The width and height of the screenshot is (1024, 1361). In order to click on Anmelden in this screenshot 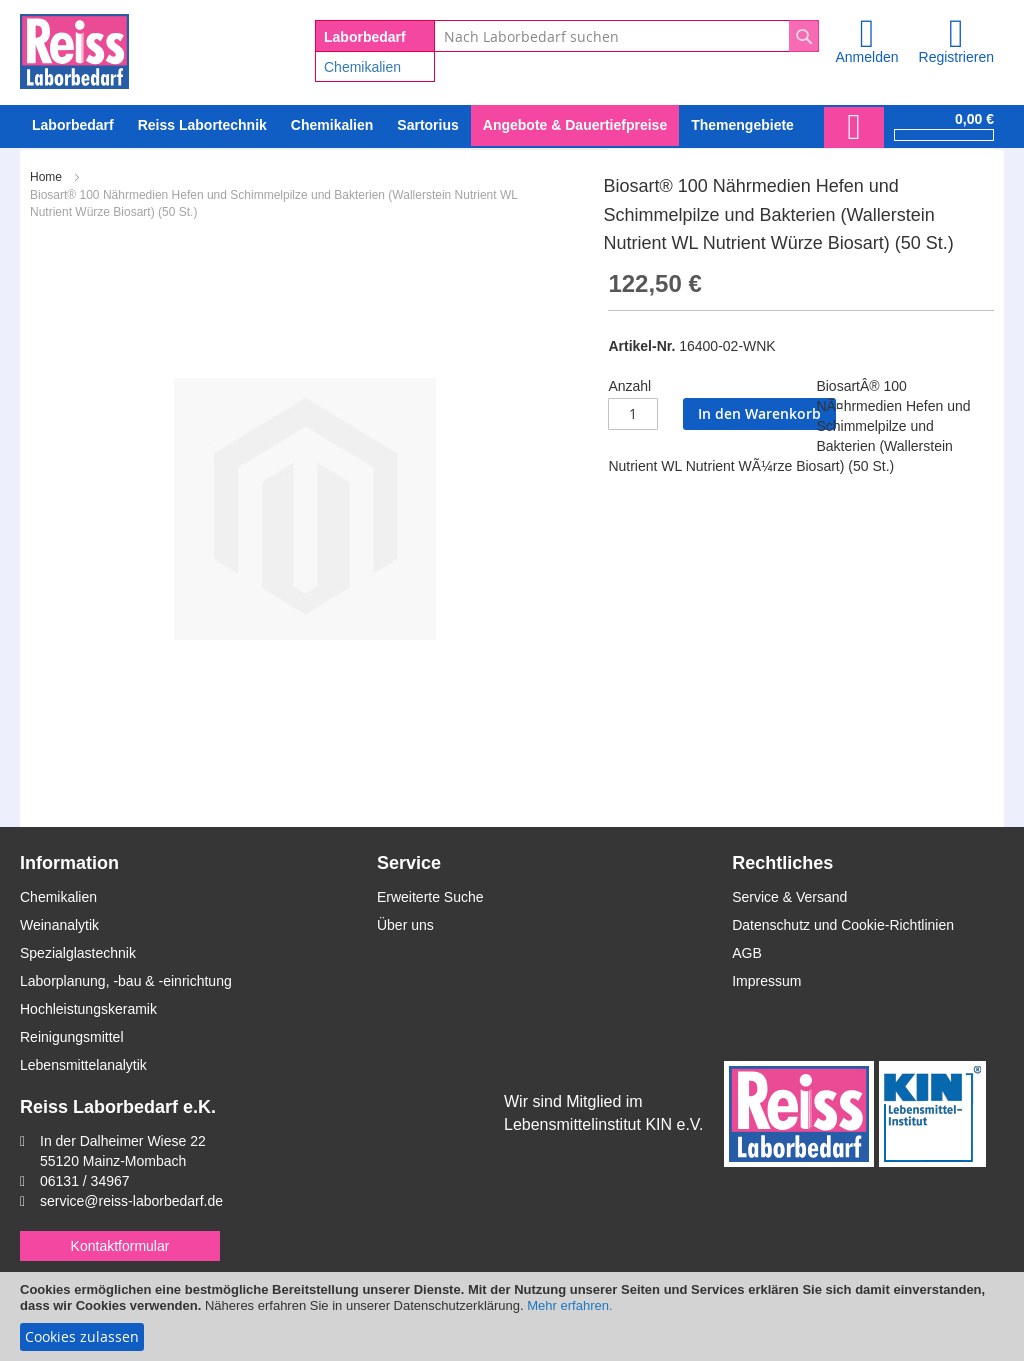, I will do `click(866, 57)`.